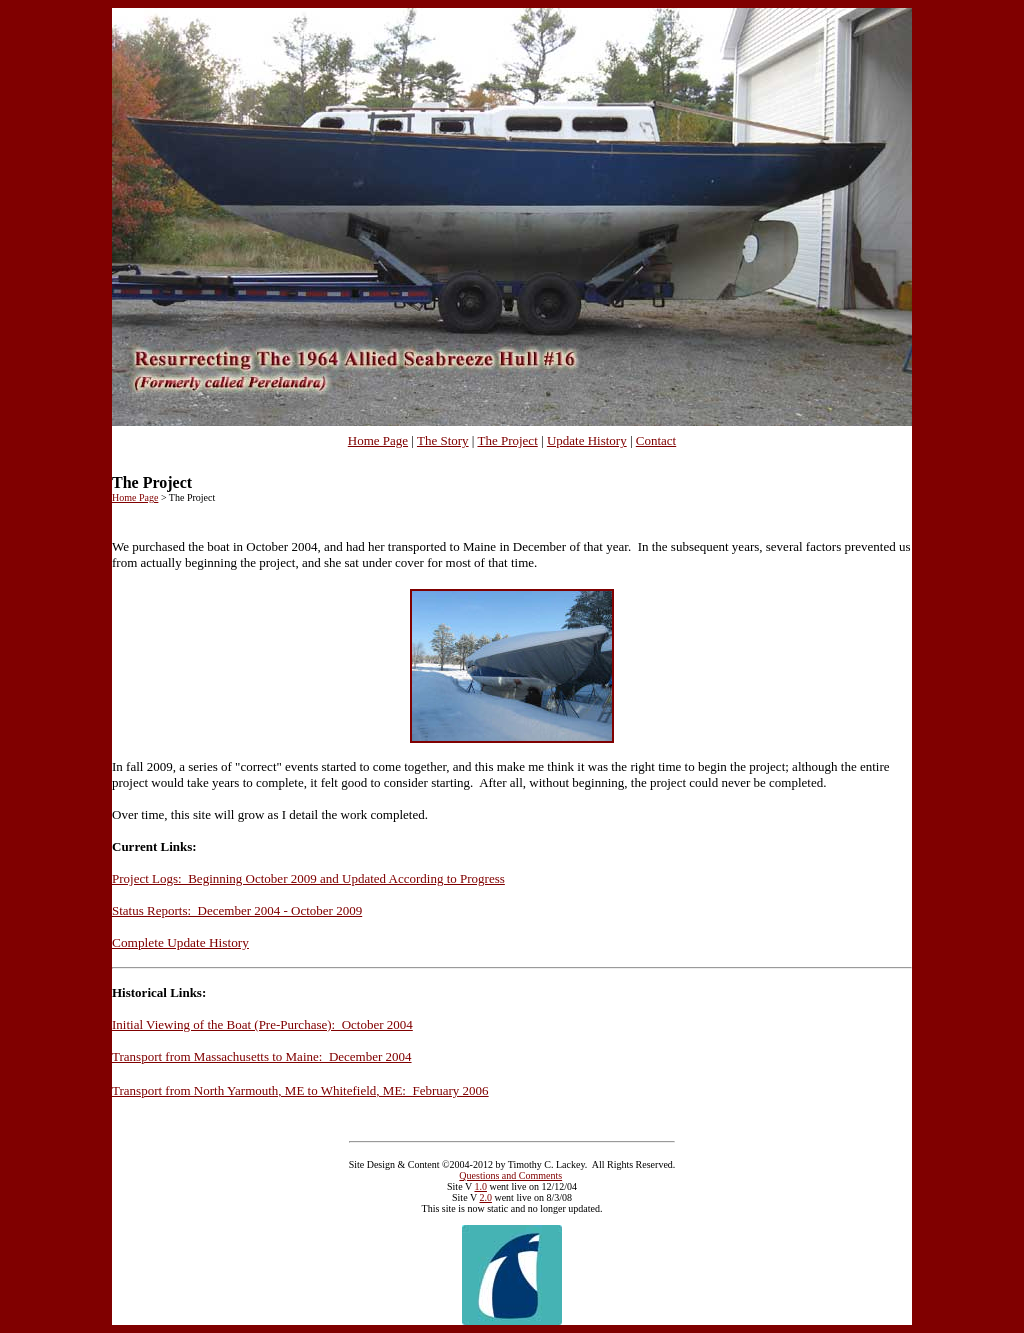 Image resolution: width=1024 pixels, height=1333 pixels. I want to click on Update History, so click(587, 440).